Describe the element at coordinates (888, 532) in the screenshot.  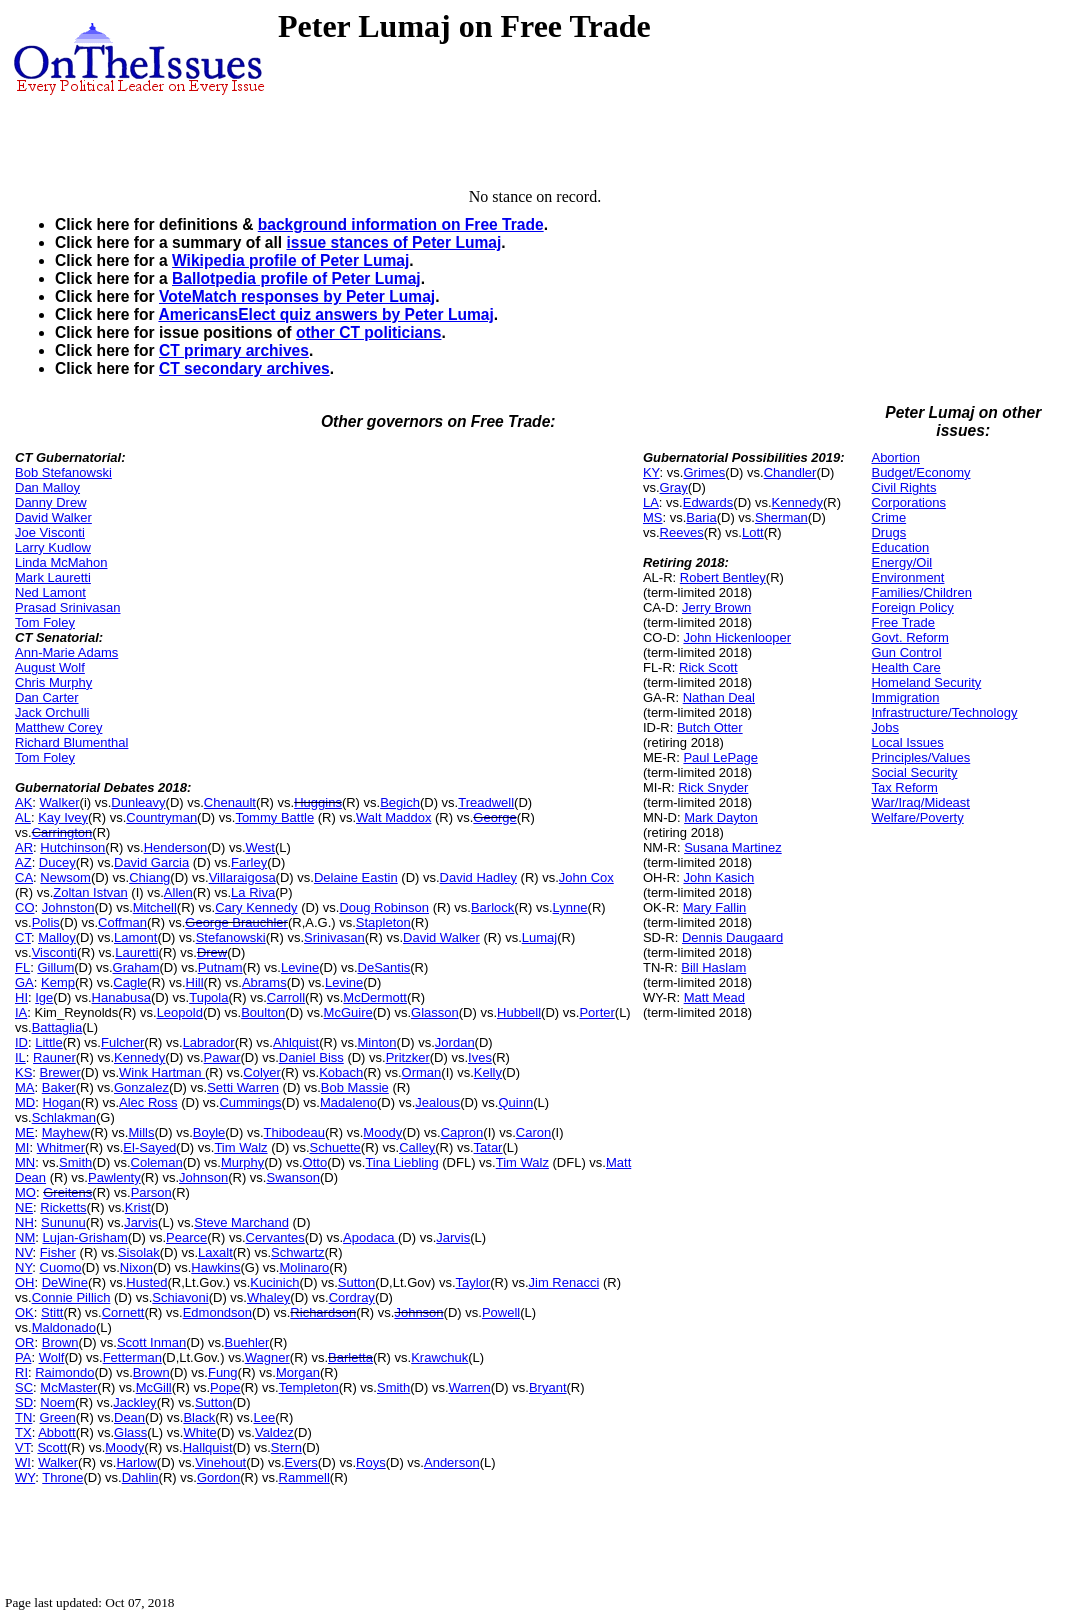
I see `Drugs` at that location.